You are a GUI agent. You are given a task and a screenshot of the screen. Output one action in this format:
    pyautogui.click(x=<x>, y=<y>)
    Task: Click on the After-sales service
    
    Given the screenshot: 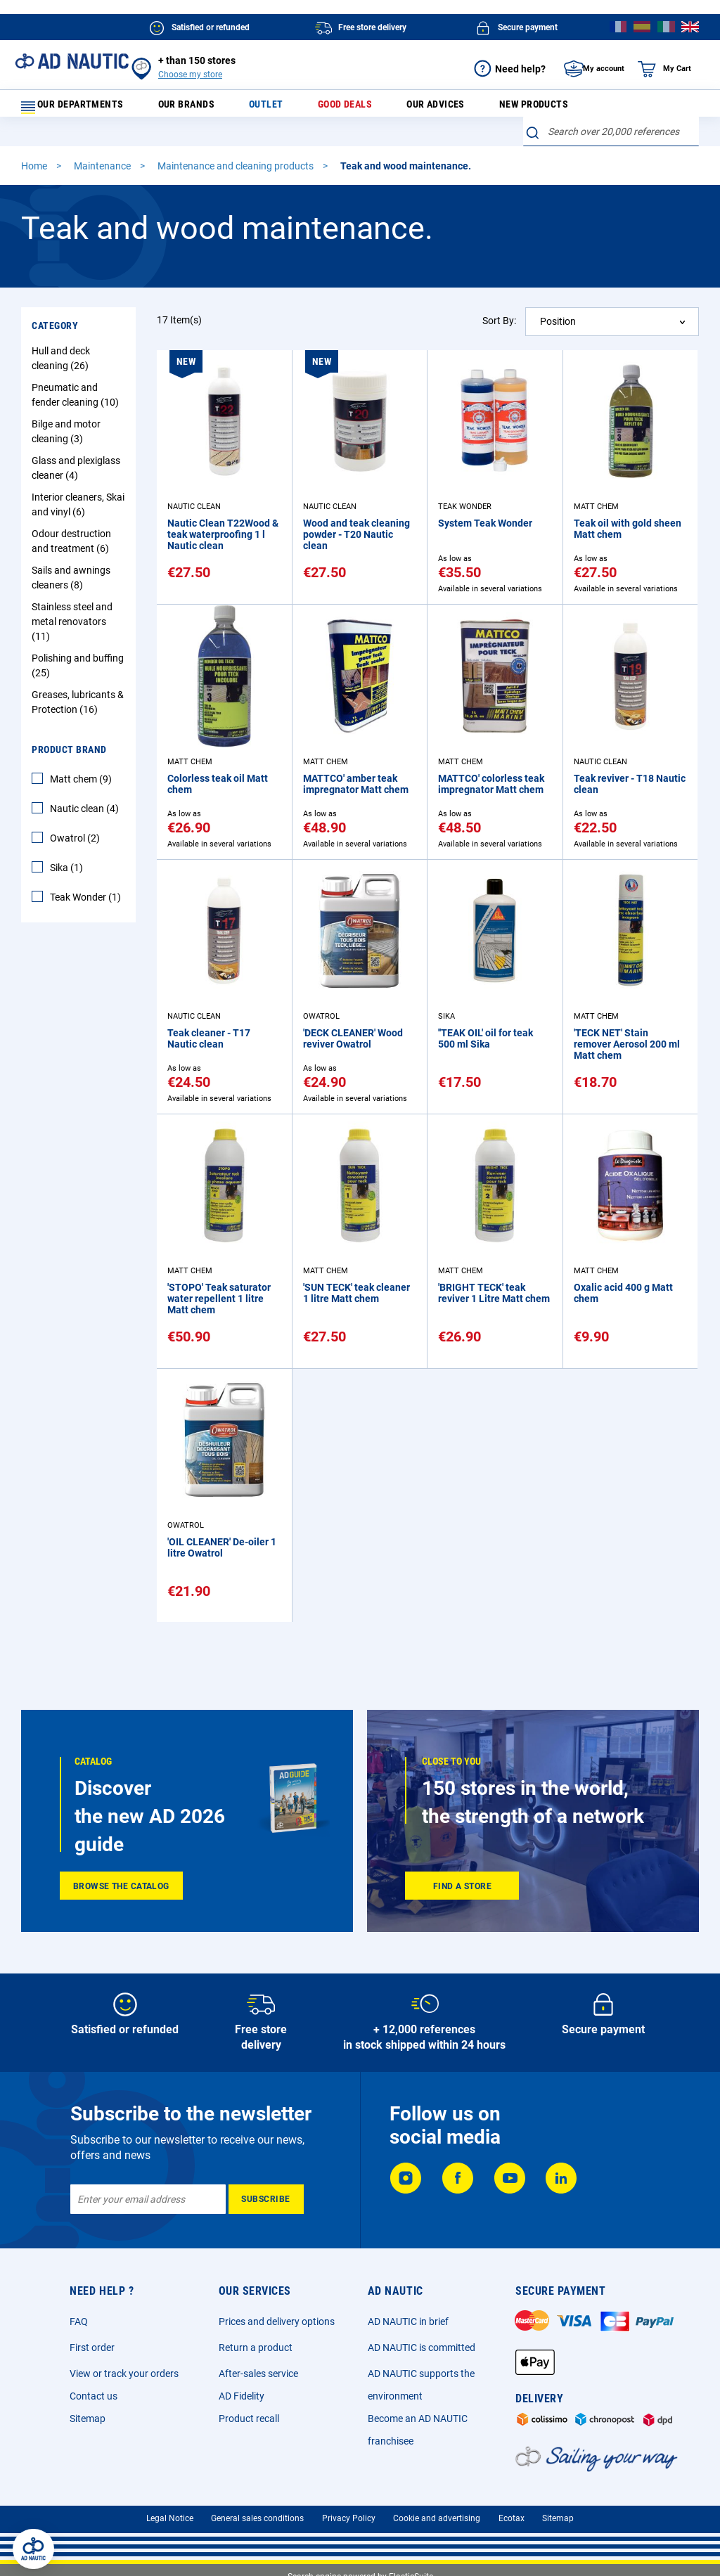 What is the action you would take?
    pyautogui.click(x=258, y=2373)
    